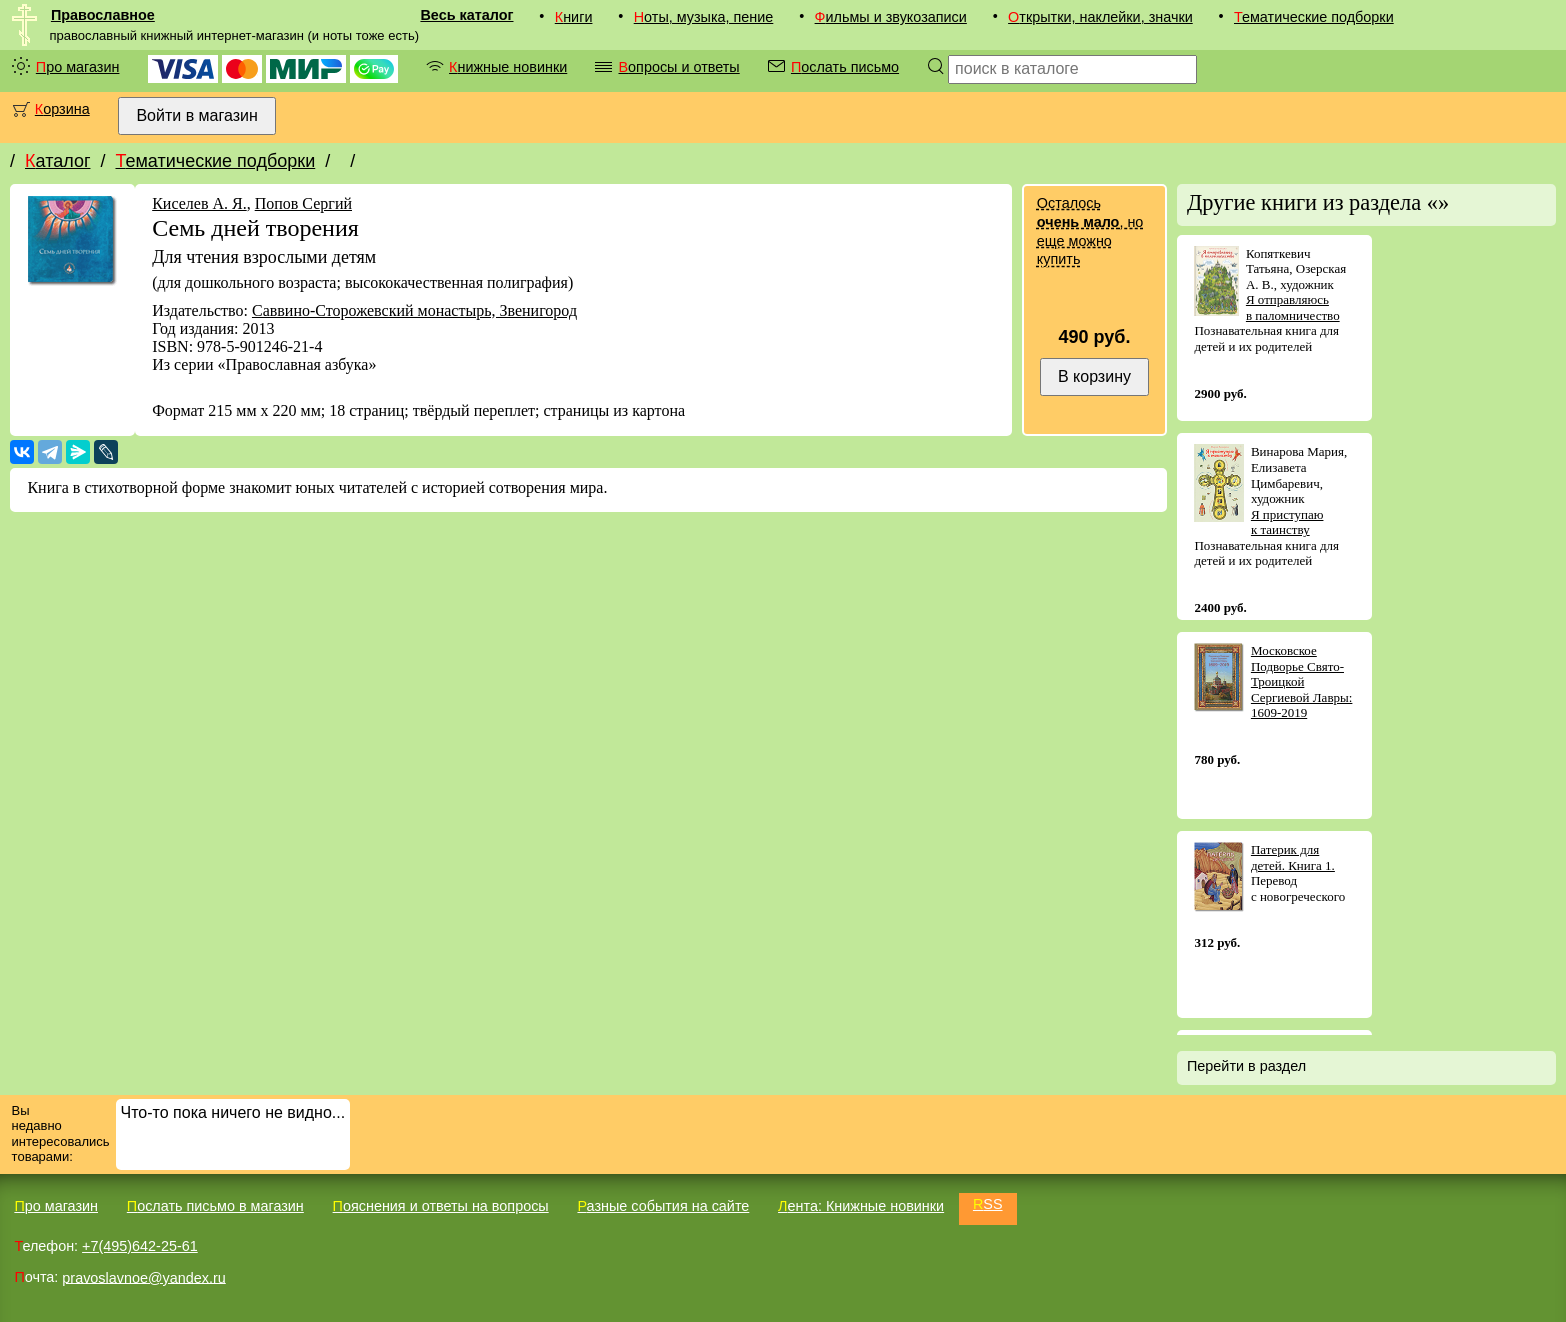  I want to click on Пояснения и ответы на вопросы, so click(441, 1206).